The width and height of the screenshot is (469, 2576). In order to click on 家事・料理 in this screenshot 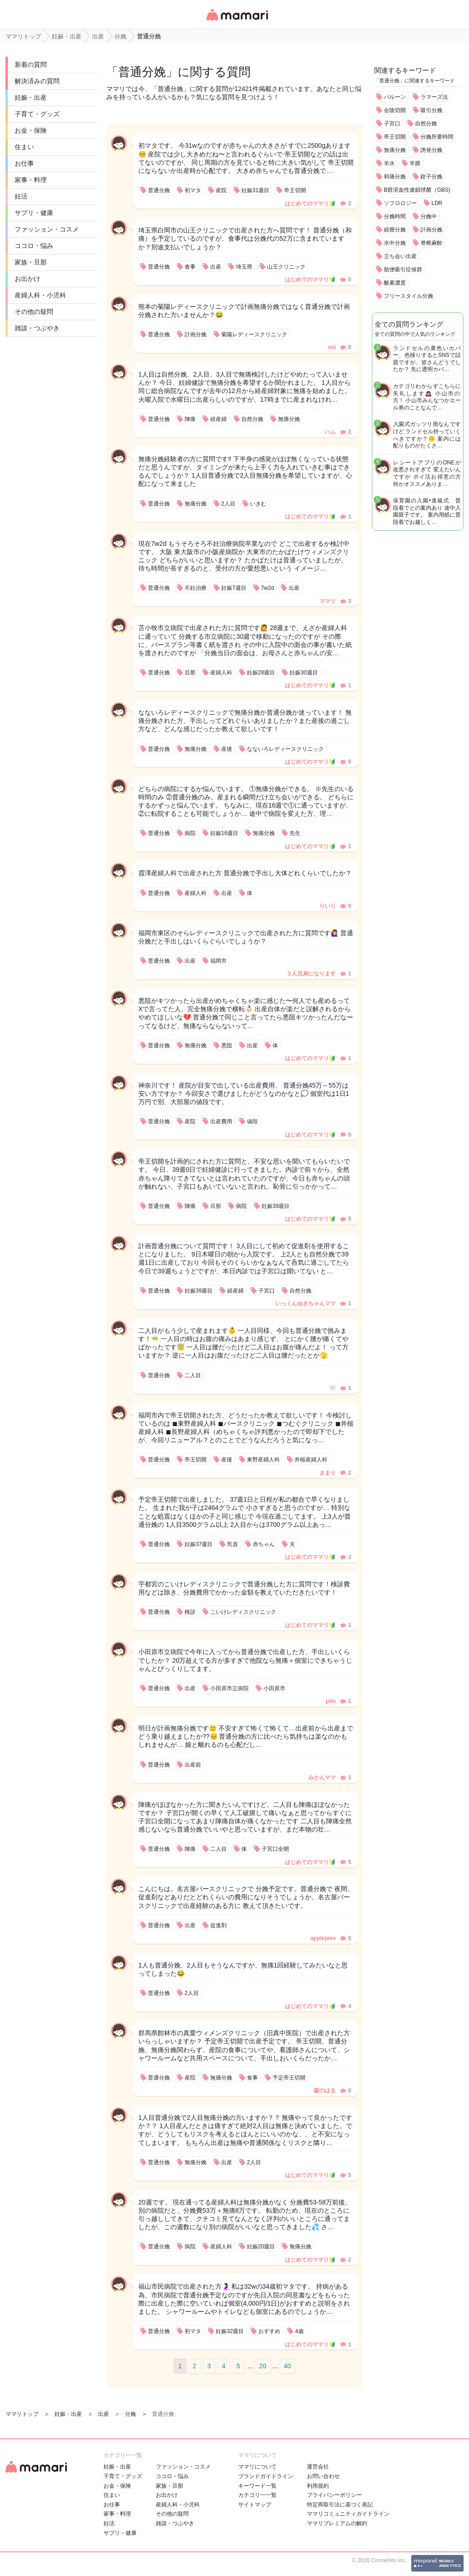, I will do `click(31, 179)`.